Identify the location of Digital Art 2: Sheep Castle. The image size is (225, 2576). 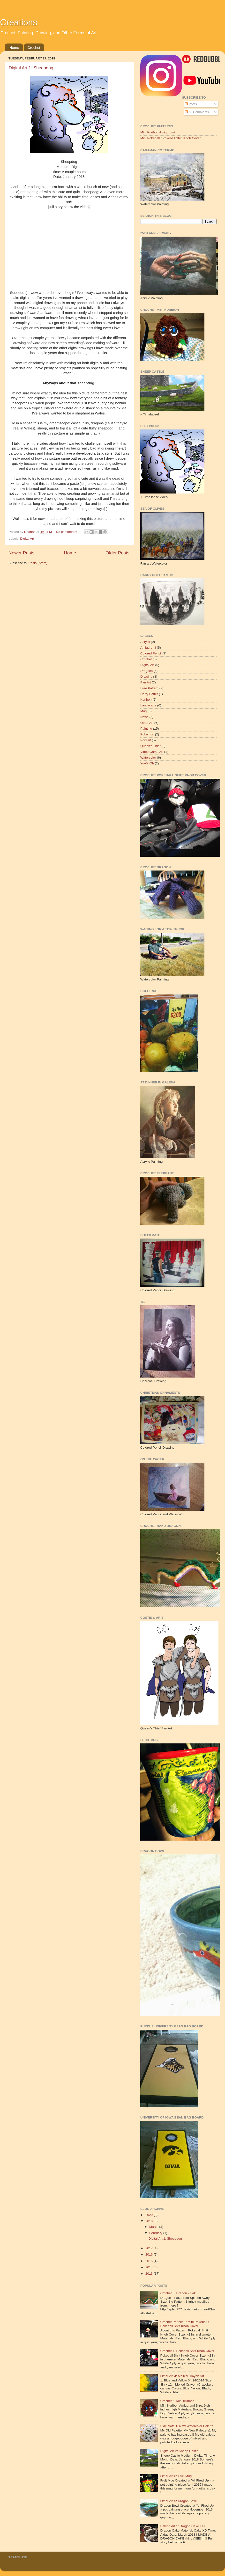
(179, 2451).